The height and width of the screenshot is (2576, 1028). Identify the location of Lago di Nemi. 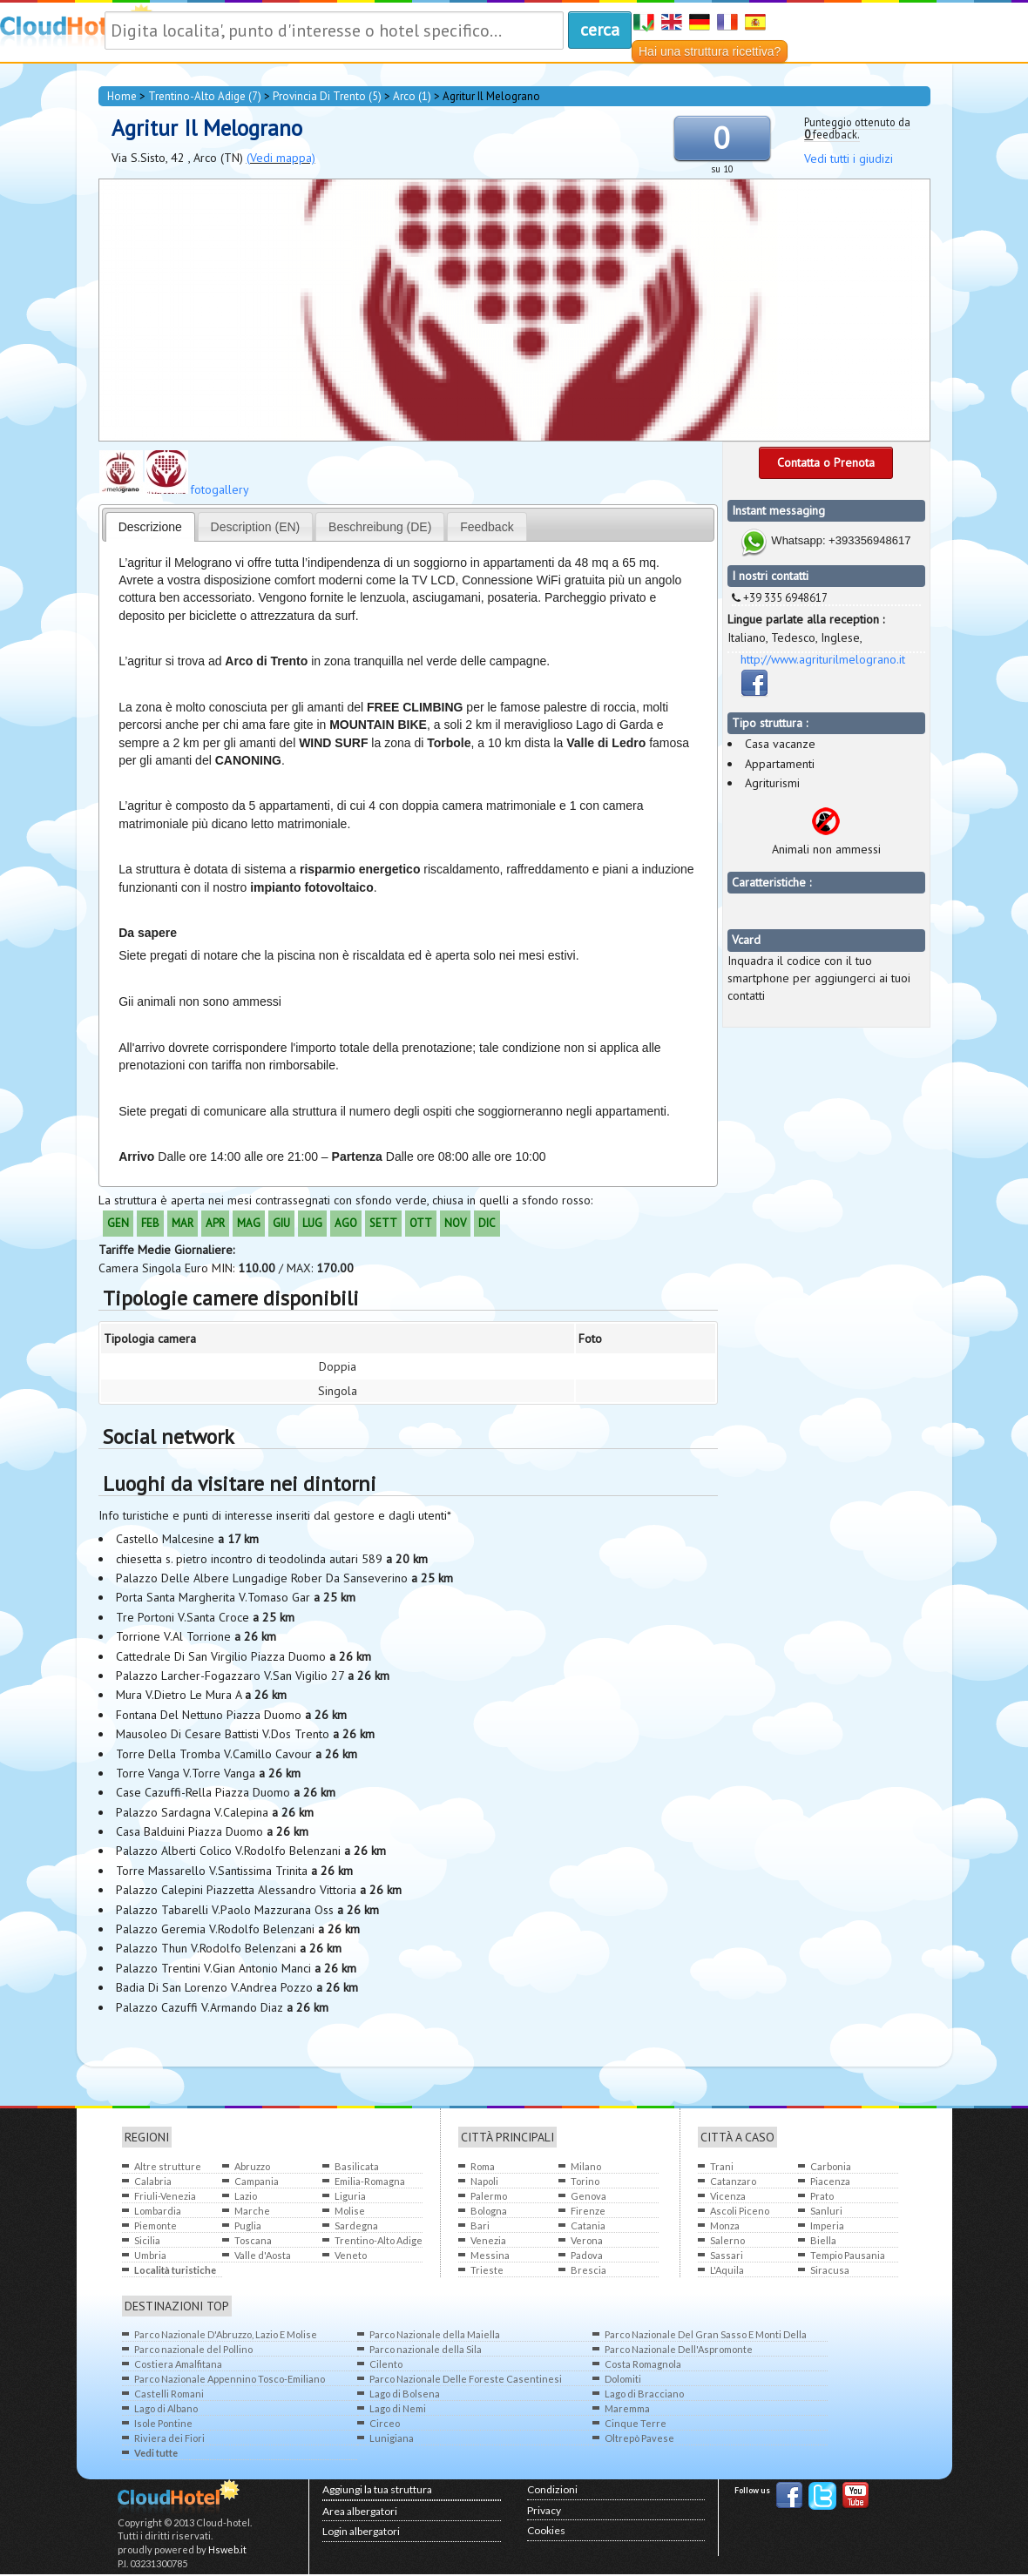
(397, 2408).